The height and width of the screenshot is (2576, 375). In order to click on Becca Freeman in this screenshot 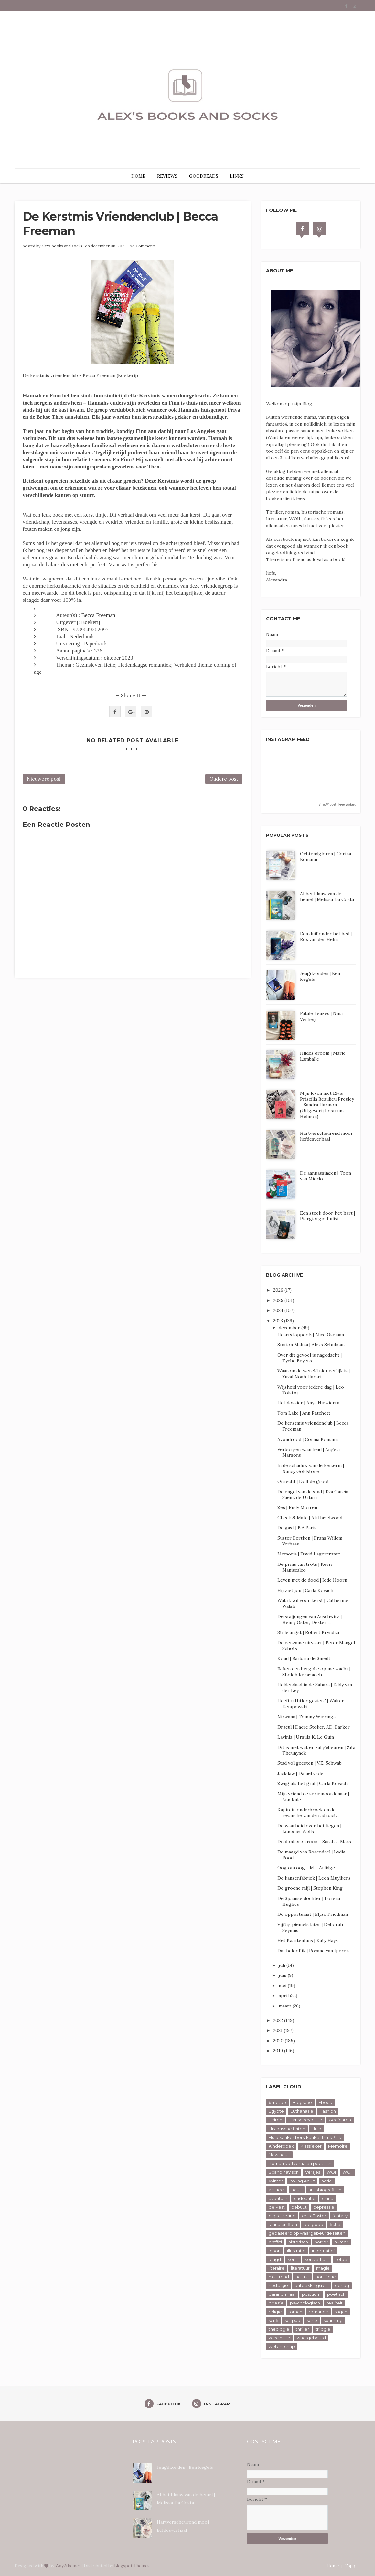, I will do `click(98, 615)`.